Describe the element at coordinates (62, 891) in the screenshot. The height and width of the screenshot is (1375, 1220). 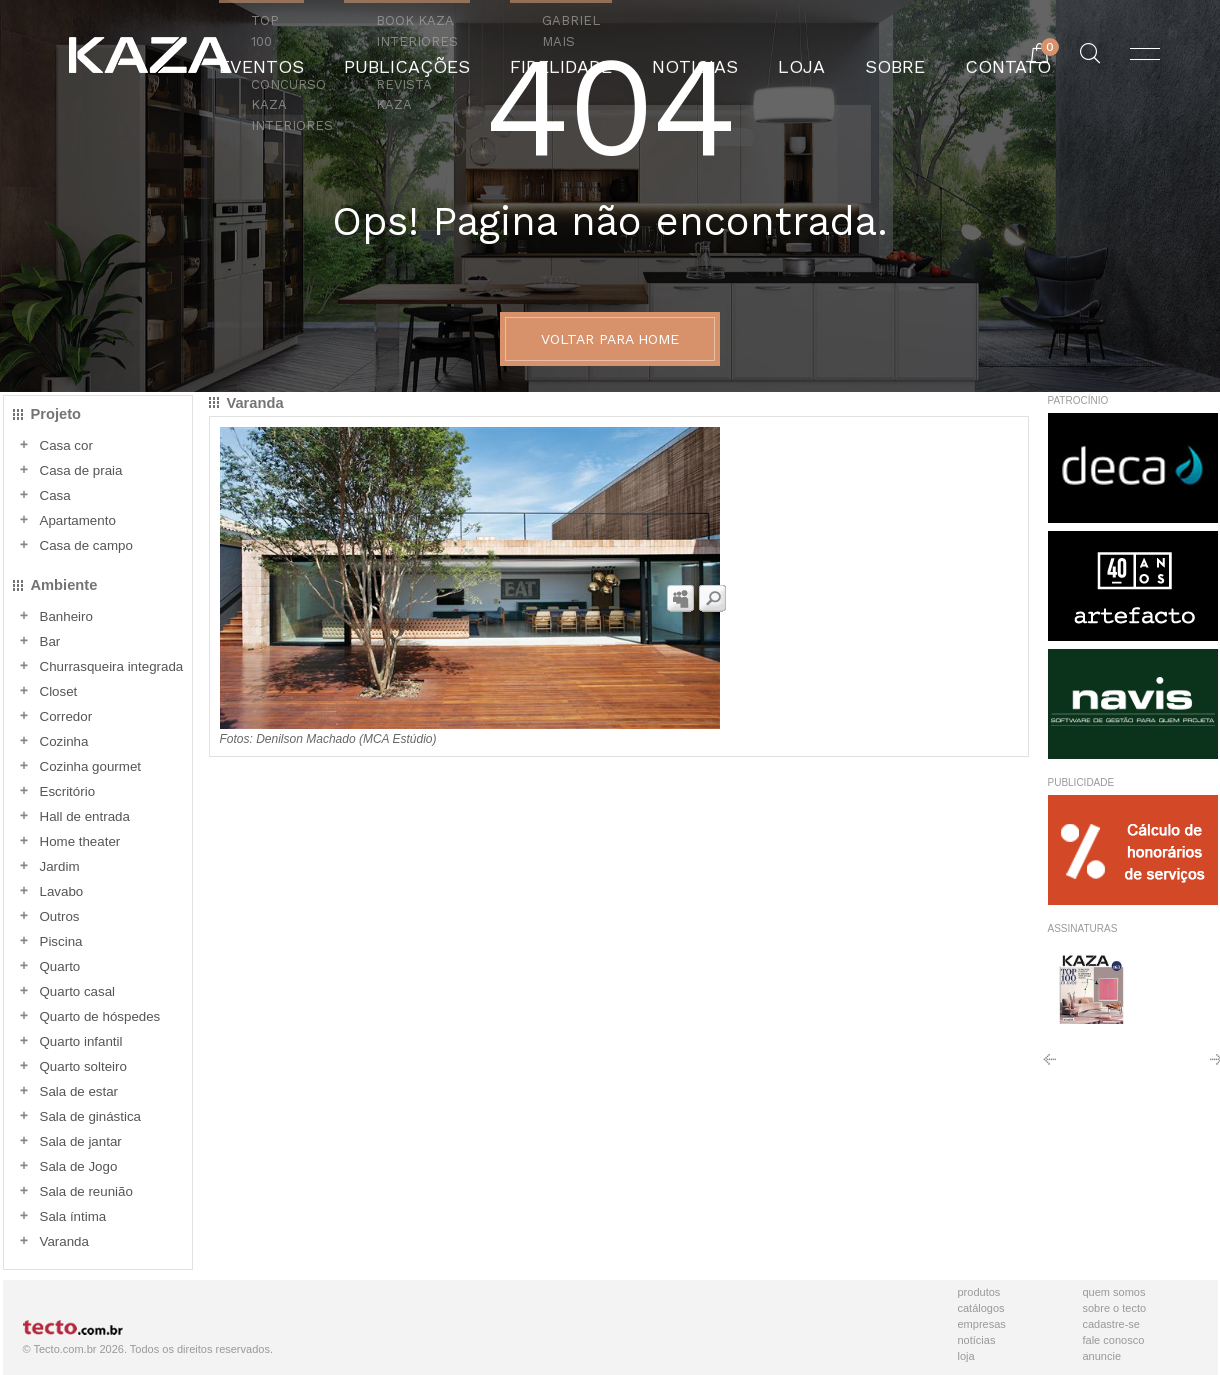
I see `Lavabo` at that location.